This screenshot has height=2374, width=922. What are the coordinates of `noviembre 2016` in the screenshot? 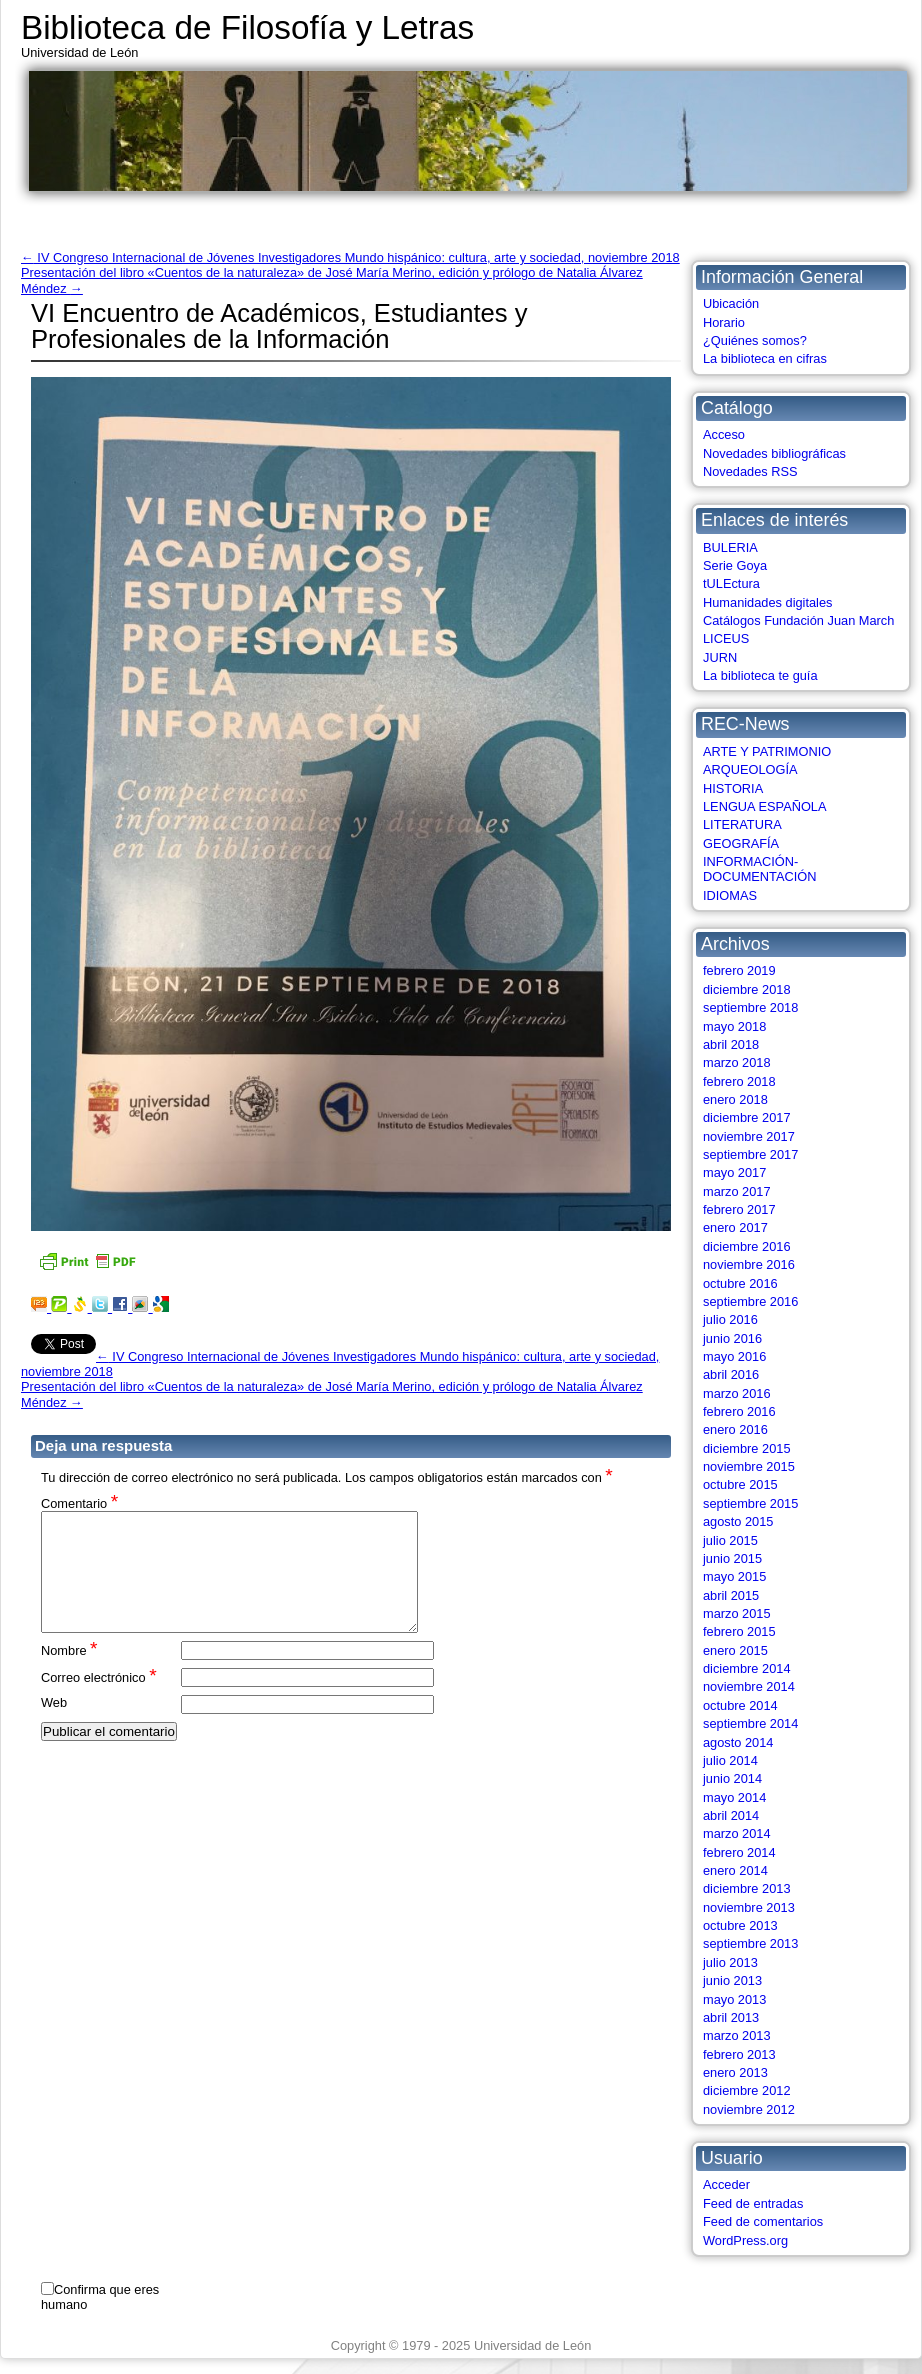 It's located at (749, 1264).